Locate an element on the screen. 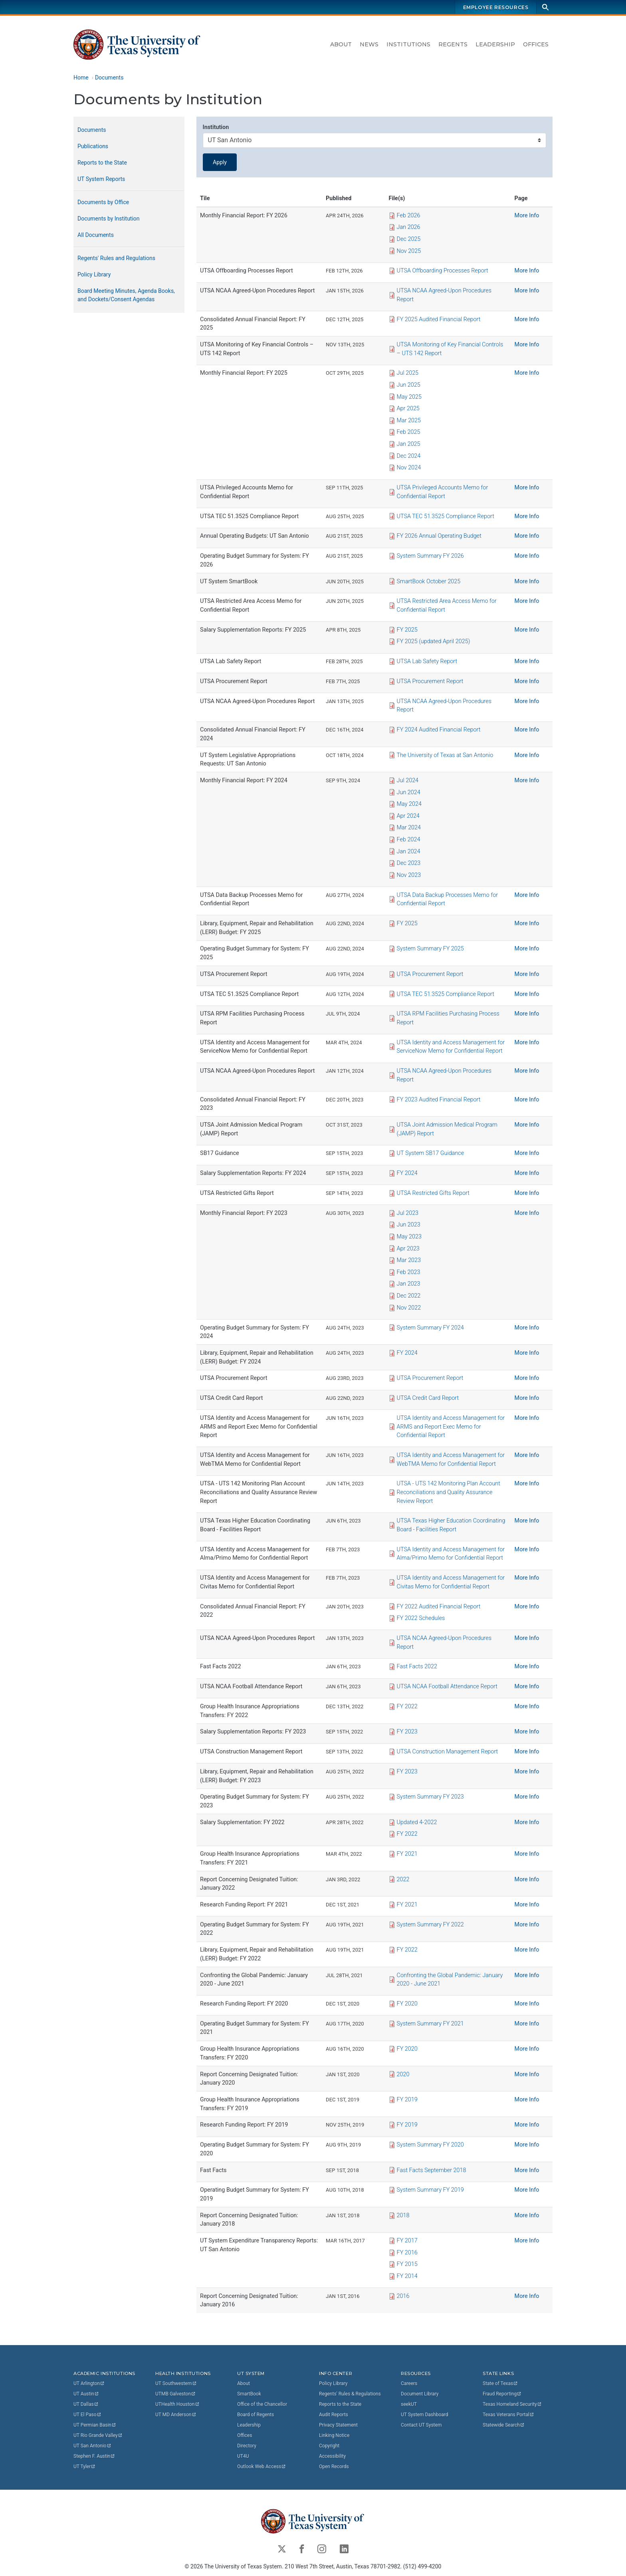 The height and width of the screenshot is (2576, 626). Open Records is located at coordinates (334, 2466).